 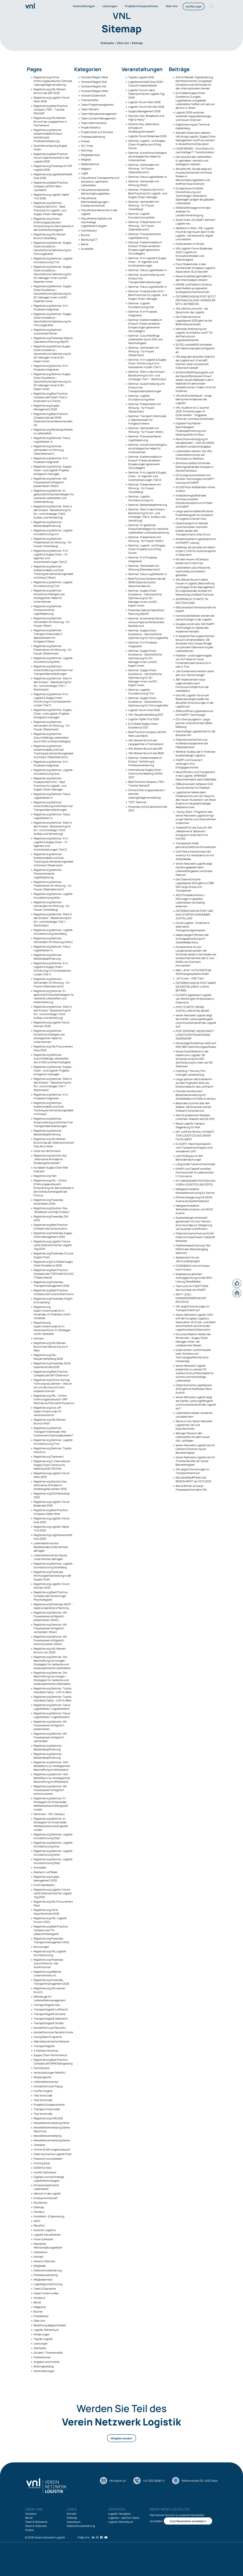 What do you see at coordinates (196, 986) in the screenshot?
I see `ÖSTERREICHISCHE POST NIMMT DIE ERSTEN ZWEI E-LKW IN BETRIEB` at bounding box center [196, 986].